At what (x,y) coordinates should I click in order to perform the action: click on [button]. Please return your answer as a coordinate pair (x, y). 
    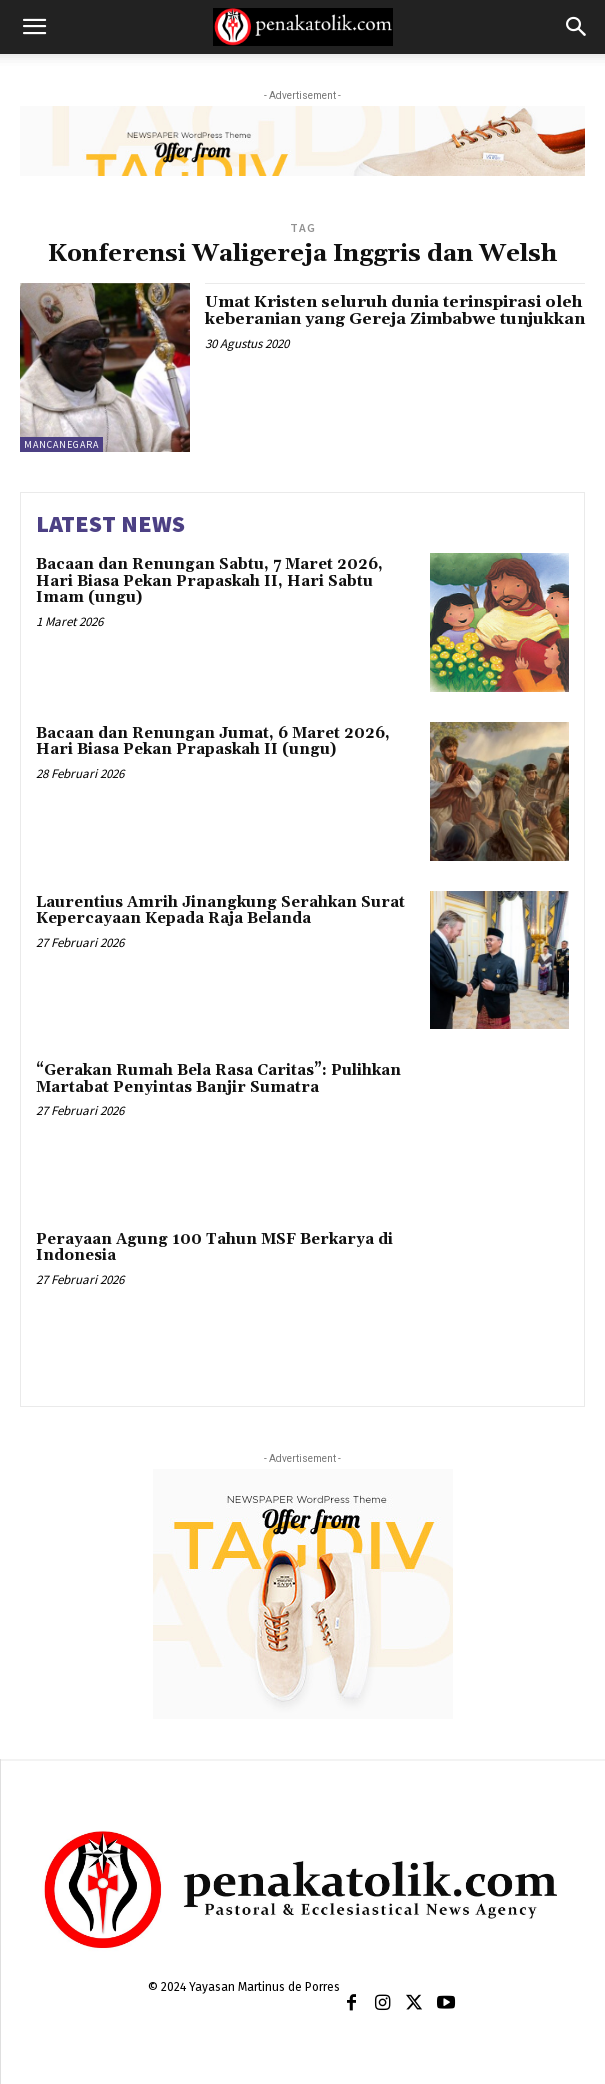
    Looking at the image, I should click on (34, 27).